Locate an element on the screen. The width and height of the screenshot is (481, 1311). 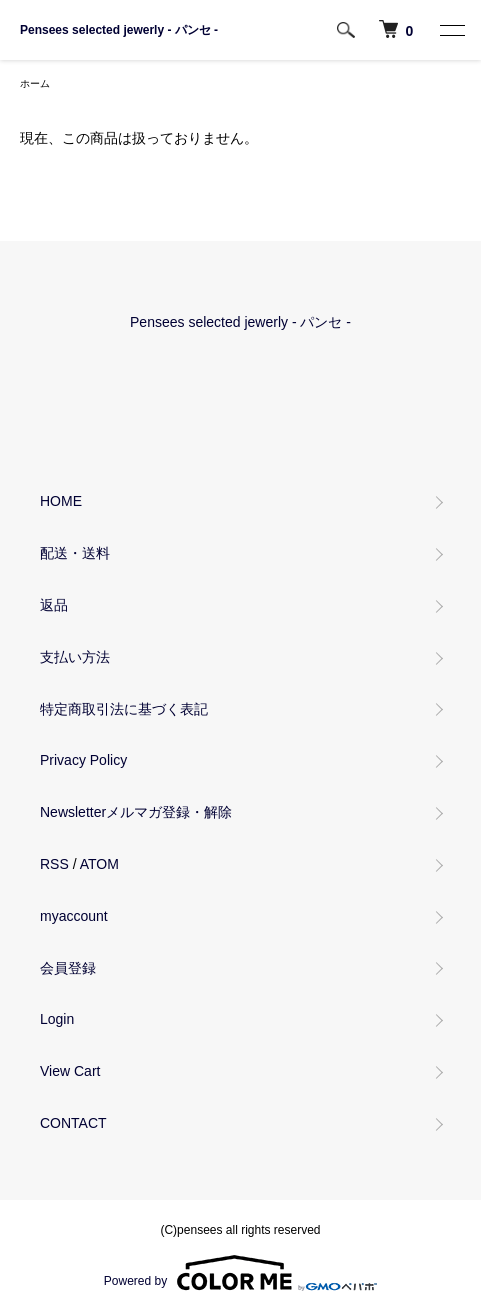
特定商取引法に基づく表記 is located at coordinates (124, 709).